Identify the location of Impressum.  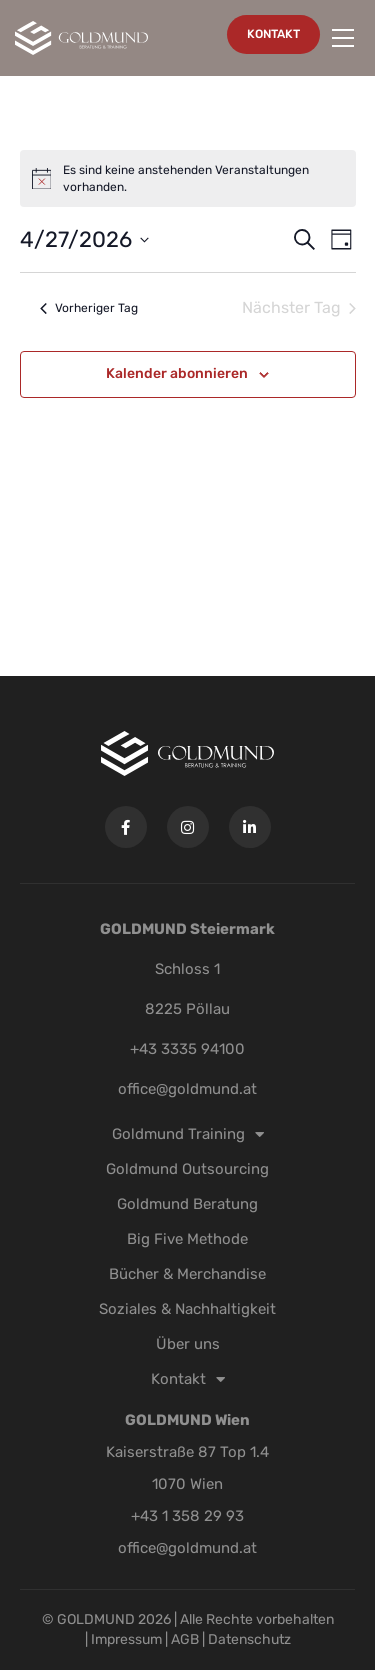
(128, 1639).